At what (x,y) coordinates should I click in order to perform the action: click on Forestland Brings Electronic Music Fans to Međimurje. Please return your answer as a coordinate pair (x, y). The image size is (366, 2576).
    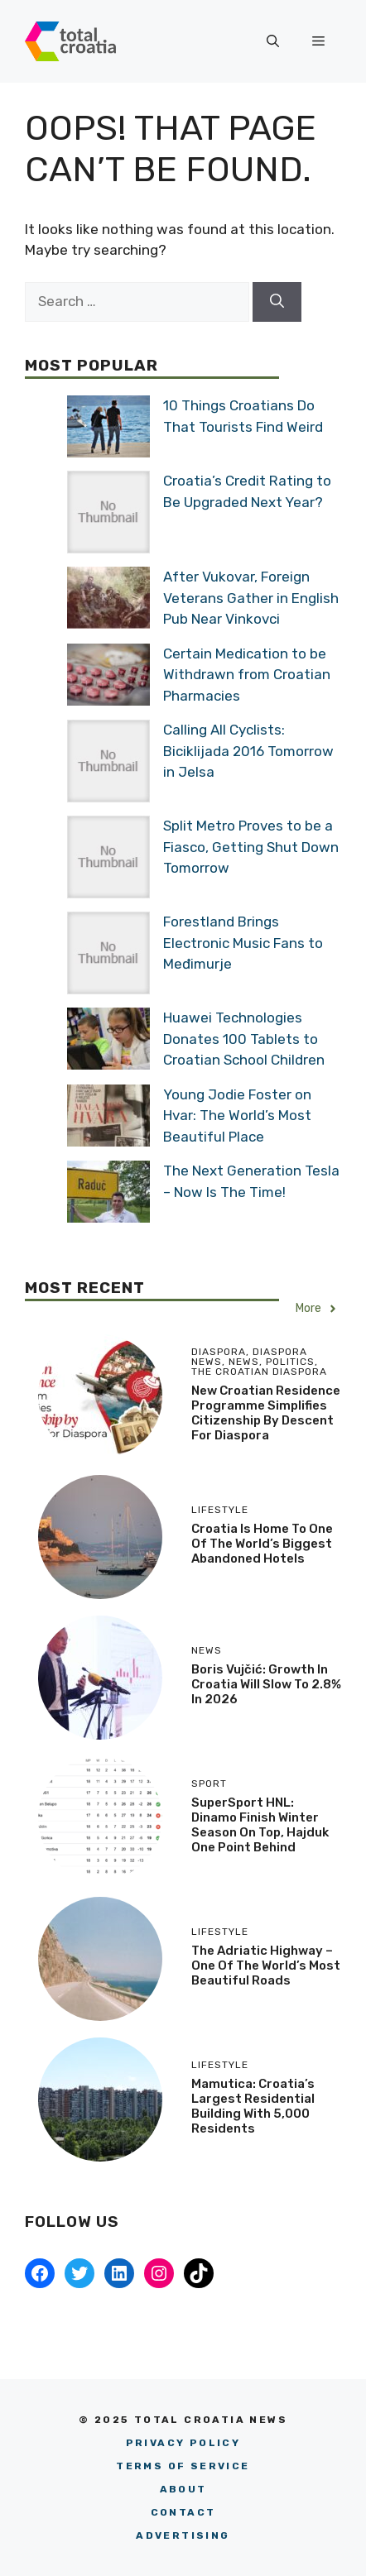
    Looking at the image, I should click on (243, 942).